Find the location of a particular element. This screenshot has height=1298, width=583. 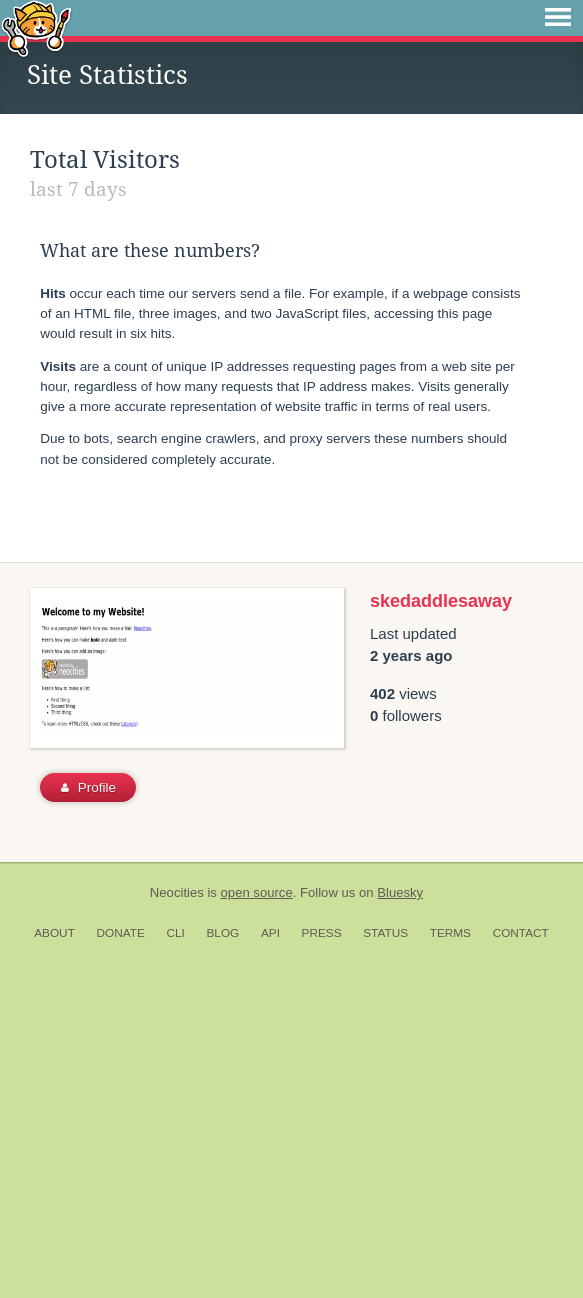

open source is located at coordinates (257, 1217).